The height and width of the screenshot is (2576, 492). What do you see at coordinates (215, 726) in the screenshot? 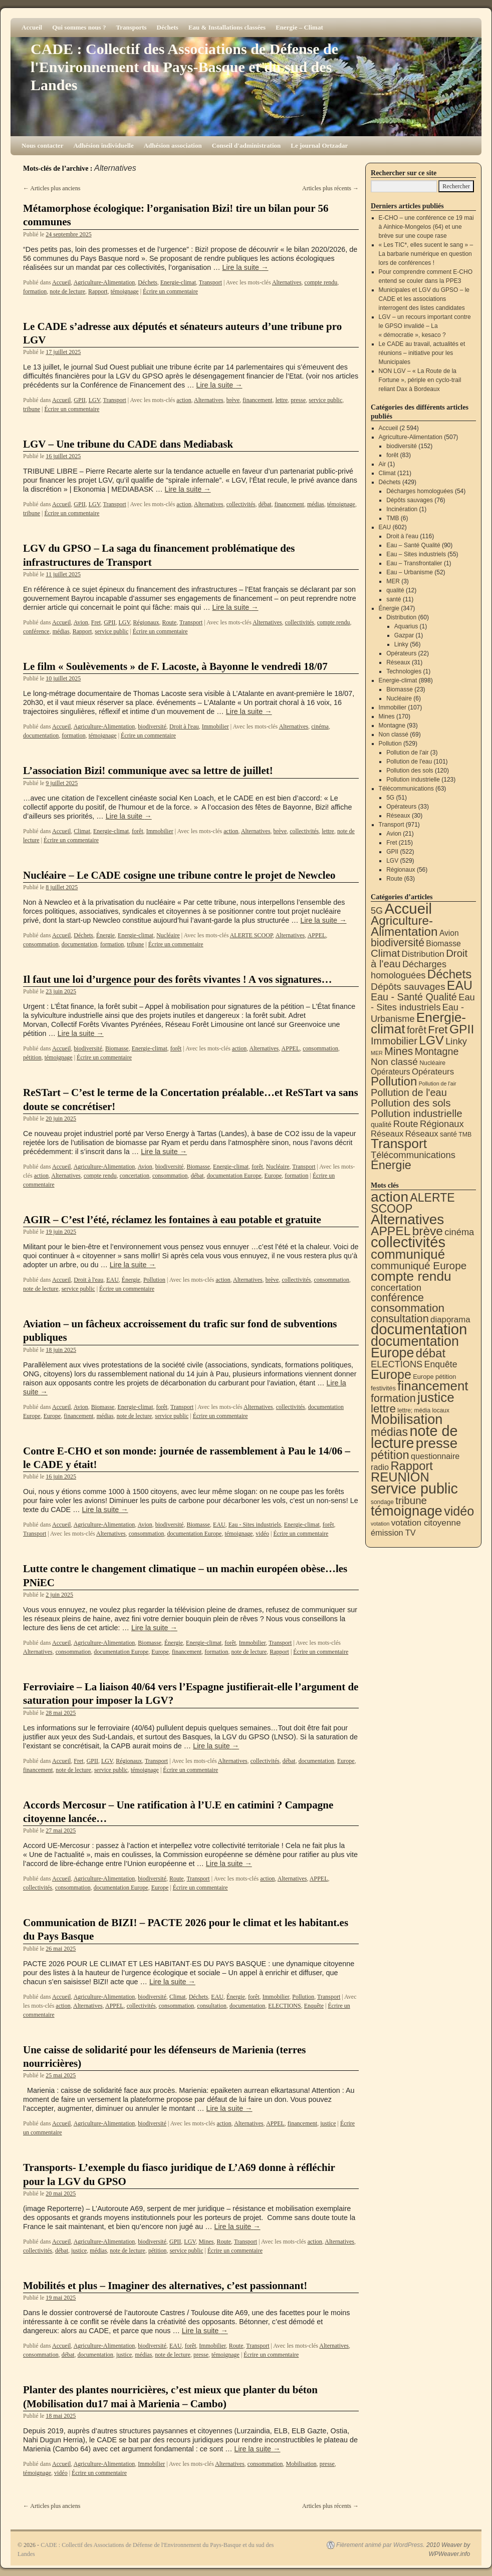
I see `Immobilier` at bounding box center [215, 726].